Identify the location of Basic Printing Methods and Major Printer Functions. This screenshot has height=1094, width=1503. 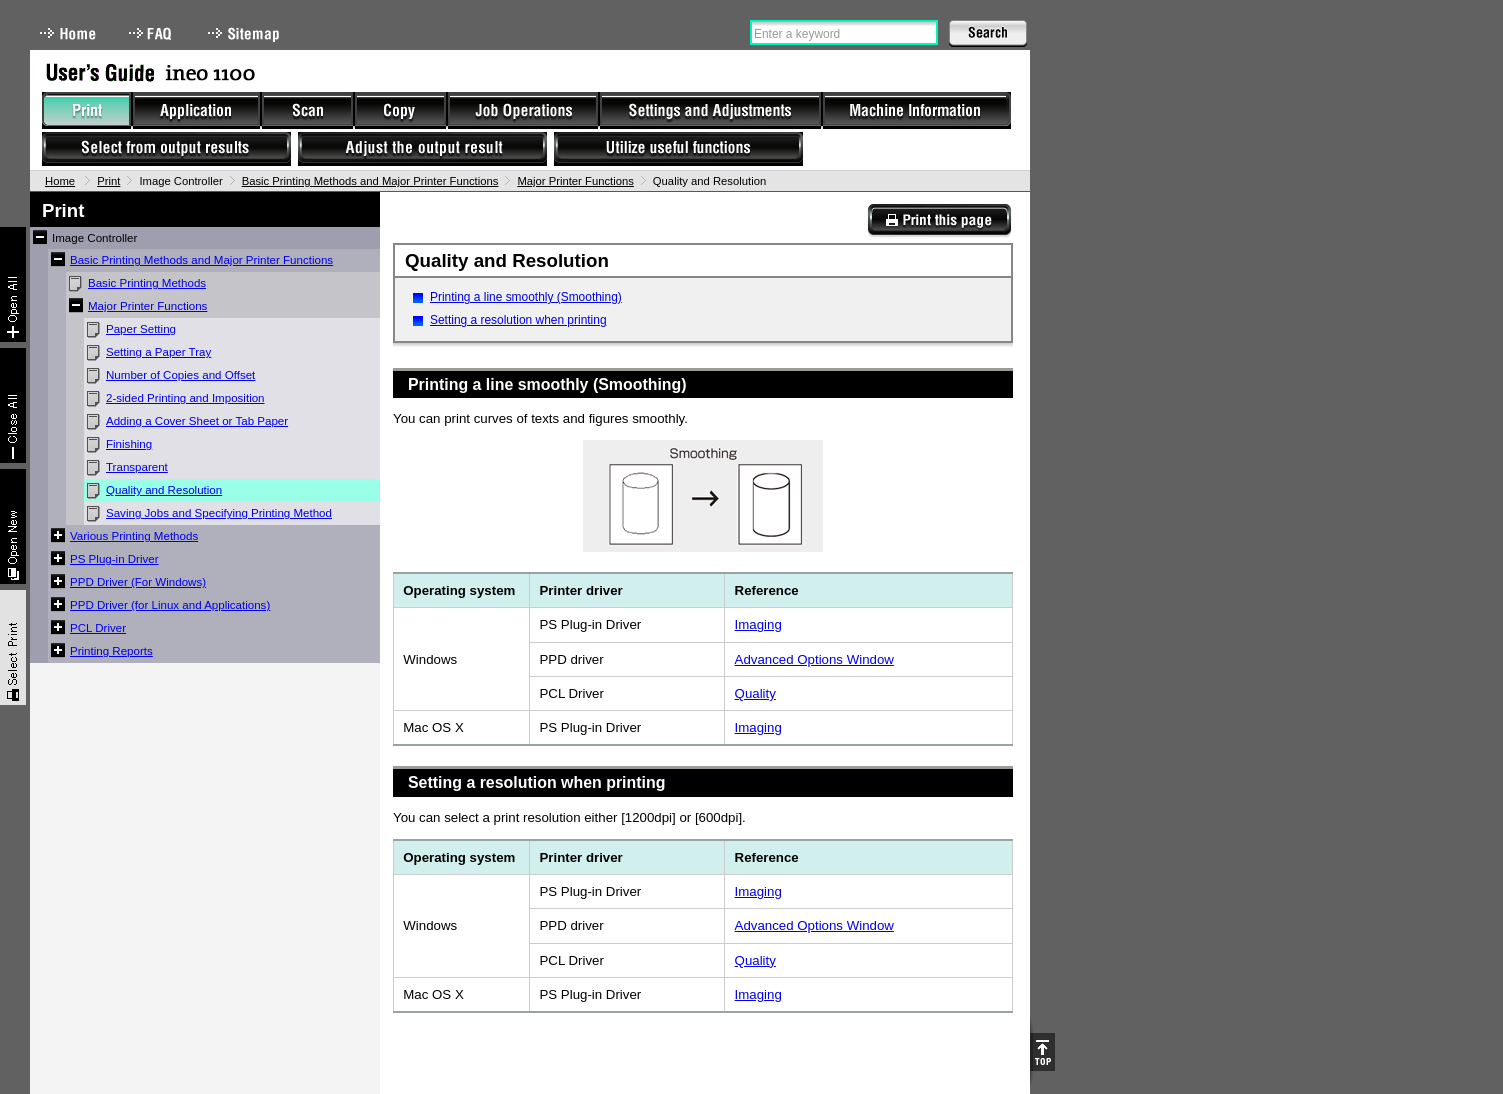
(370, 181).